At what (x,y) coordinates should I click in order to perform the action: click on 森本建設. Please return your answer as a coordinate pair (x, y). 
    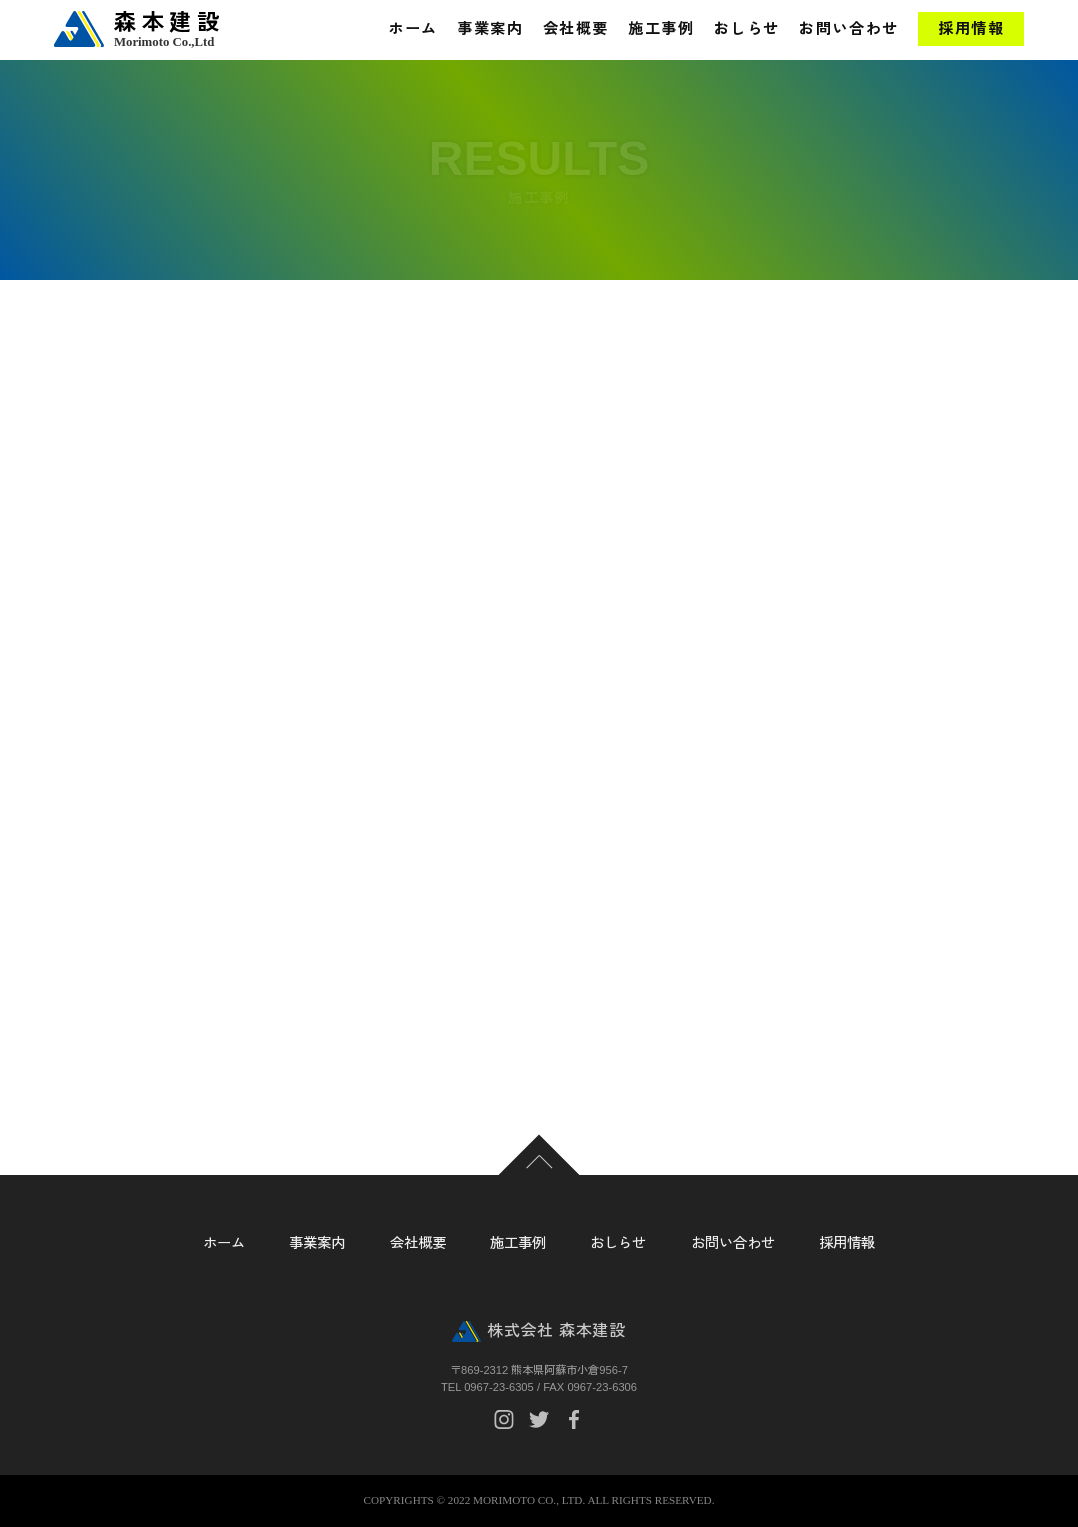
    Looking at the image, I should click on (184, 29).